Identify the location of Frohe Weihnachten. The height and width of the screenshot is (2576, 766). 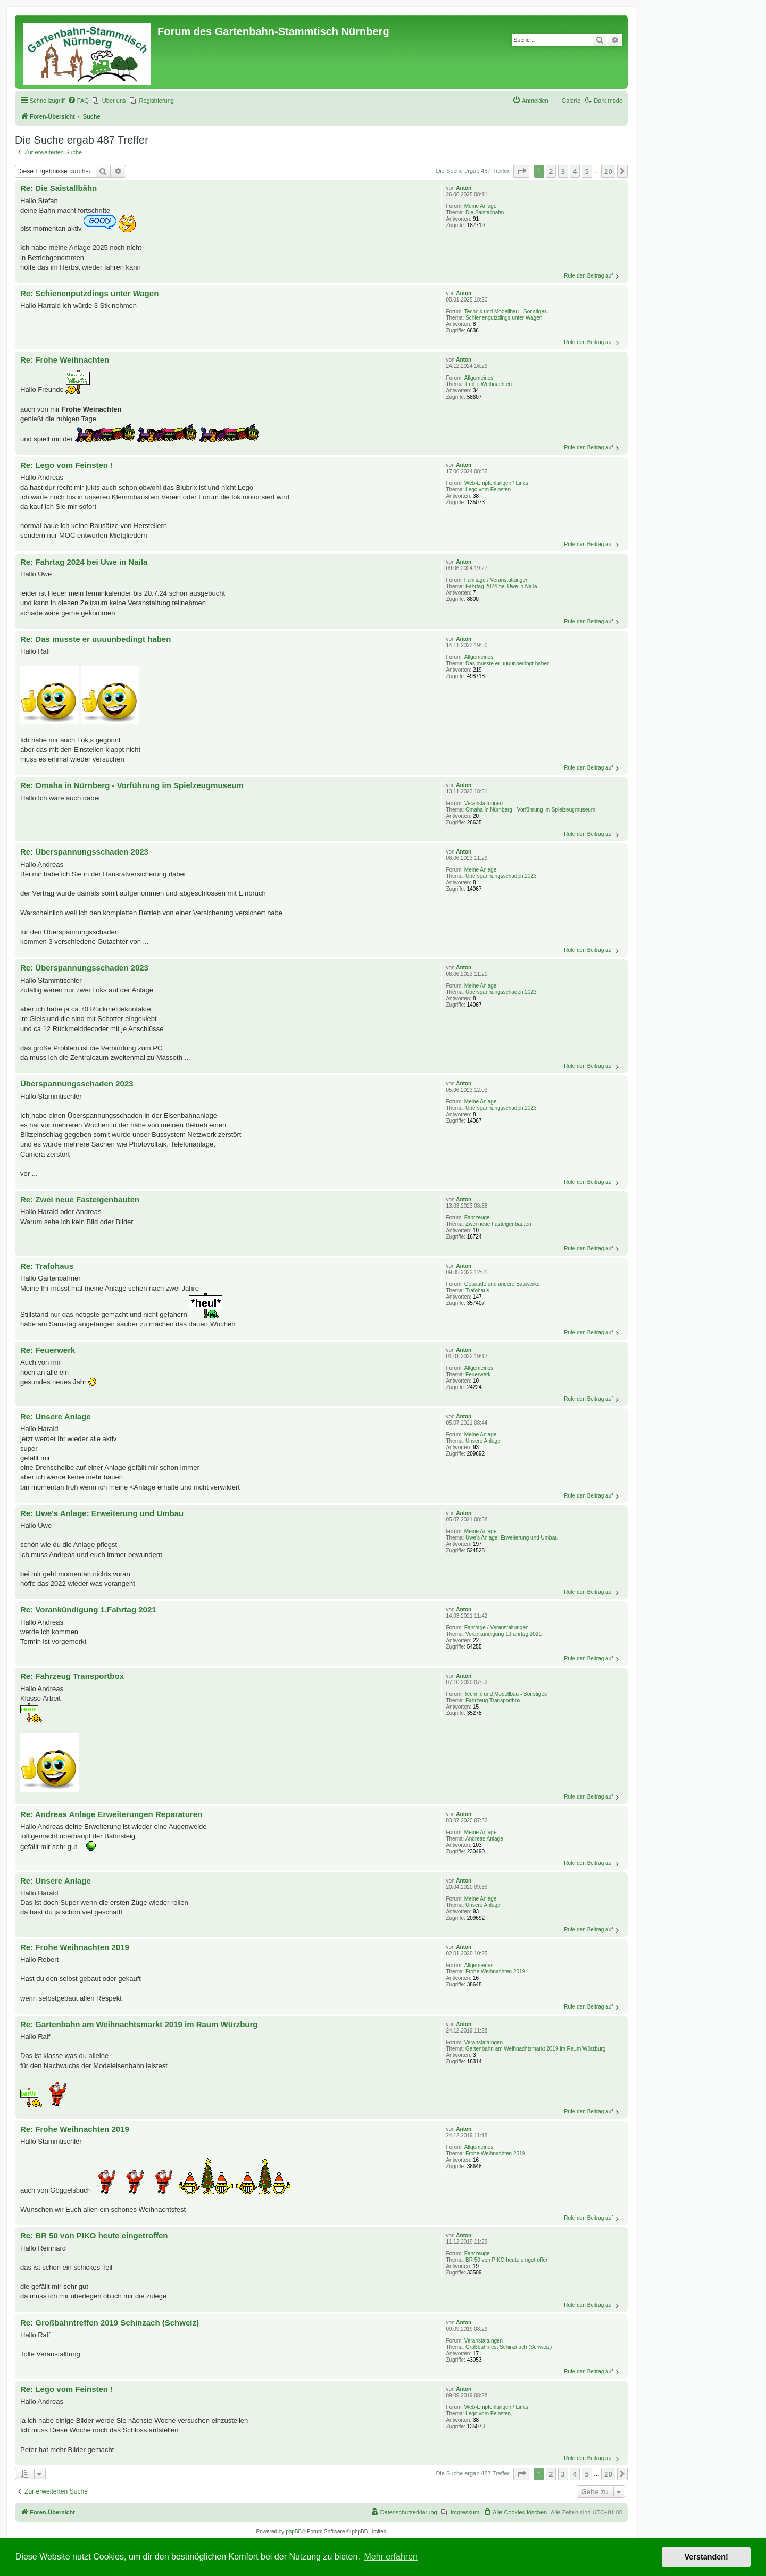
(488, 384).